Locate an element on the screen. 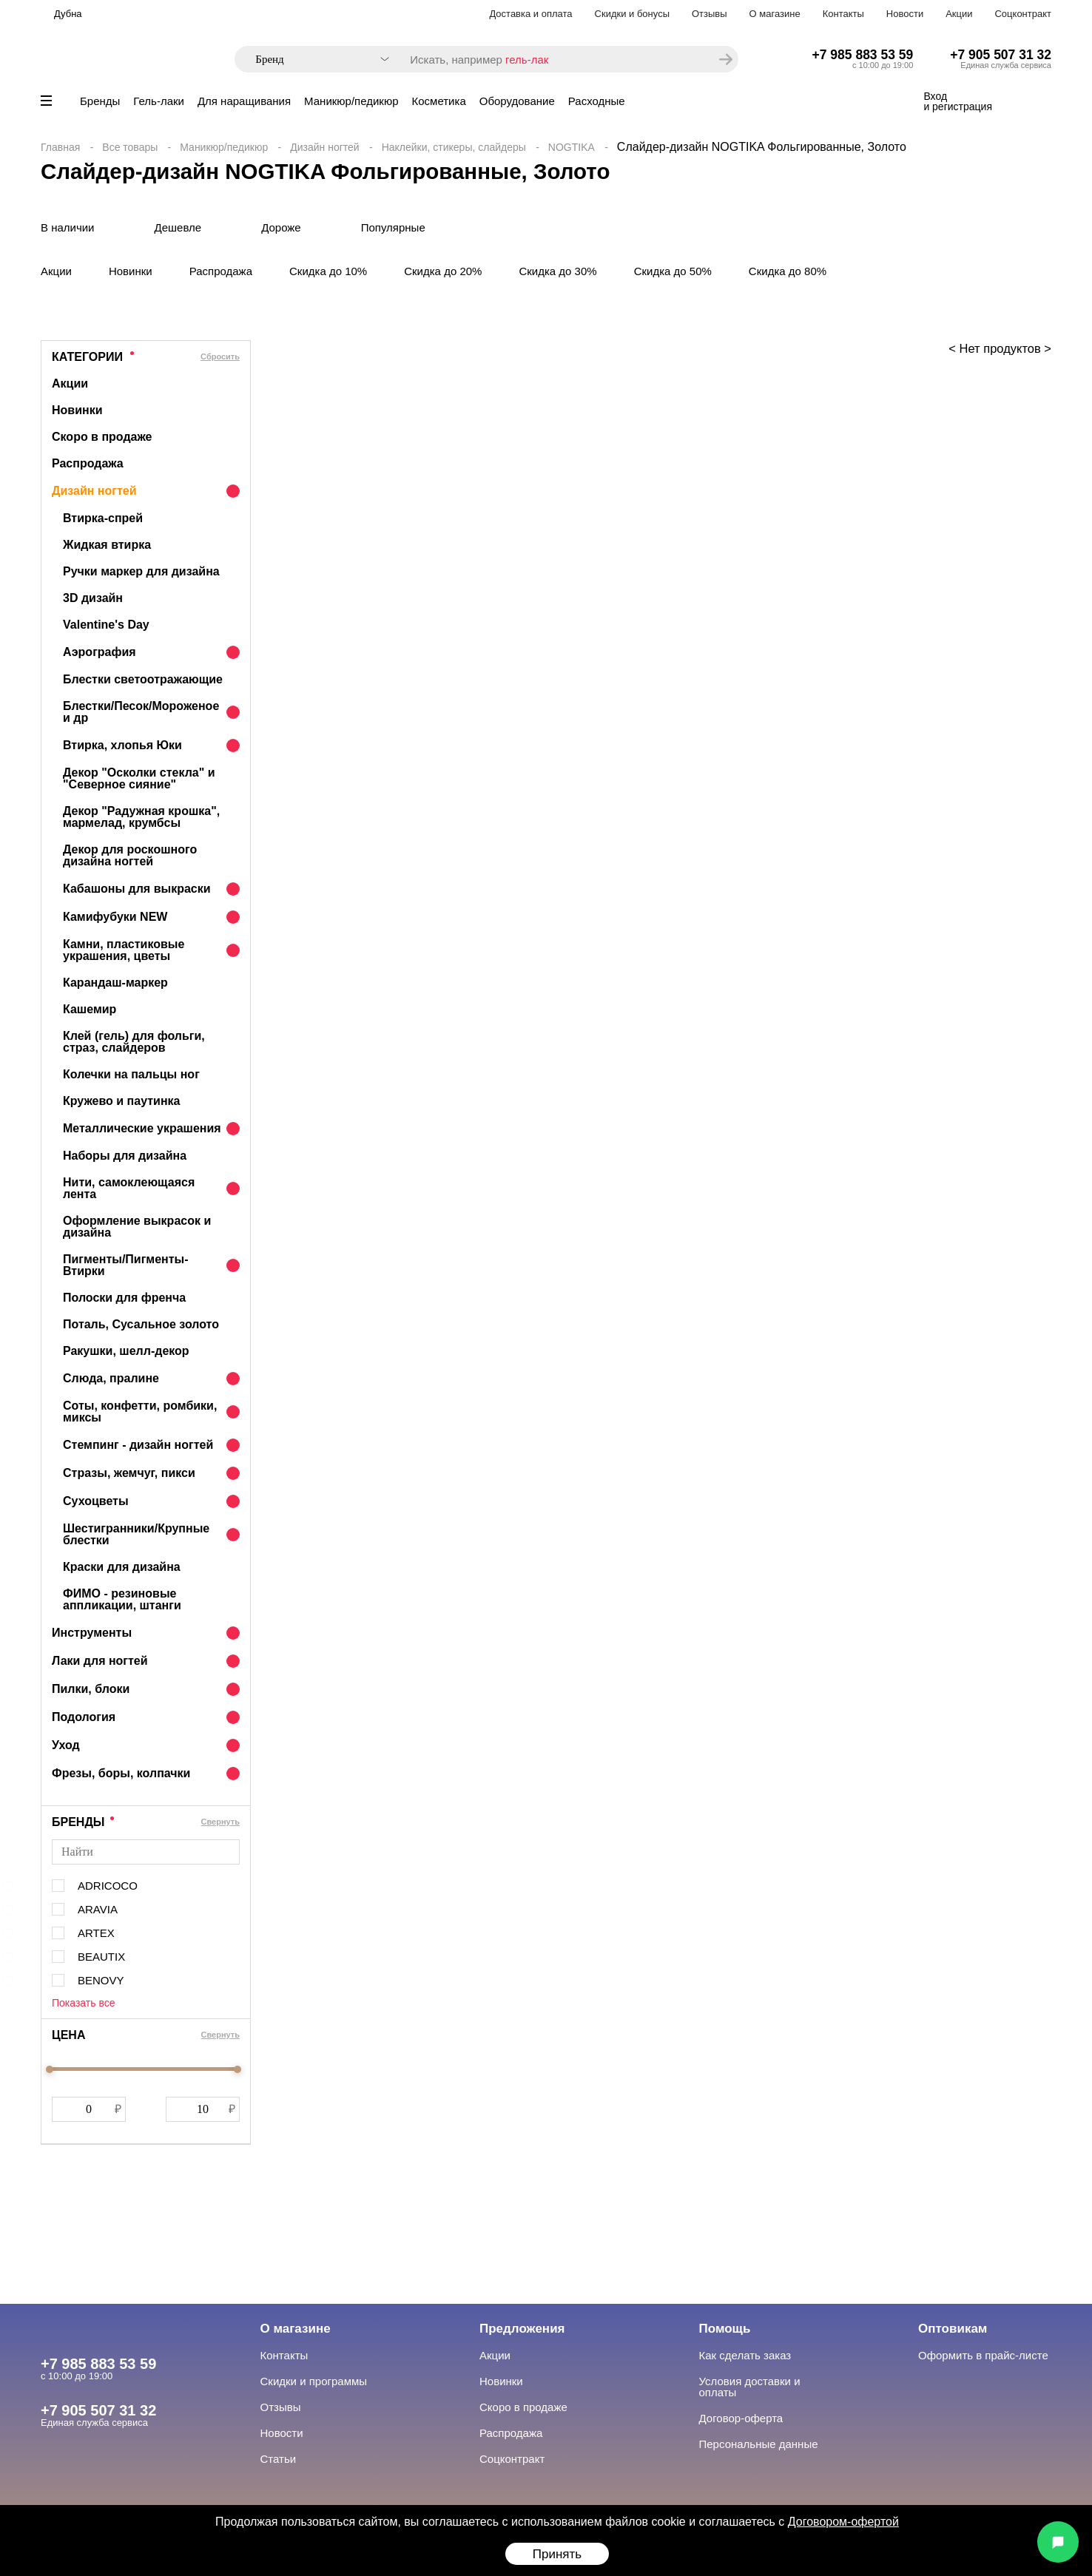 This screenshot has height=2576, width=1092. Наборы для дизайна is located at coordinates (124, 1155).